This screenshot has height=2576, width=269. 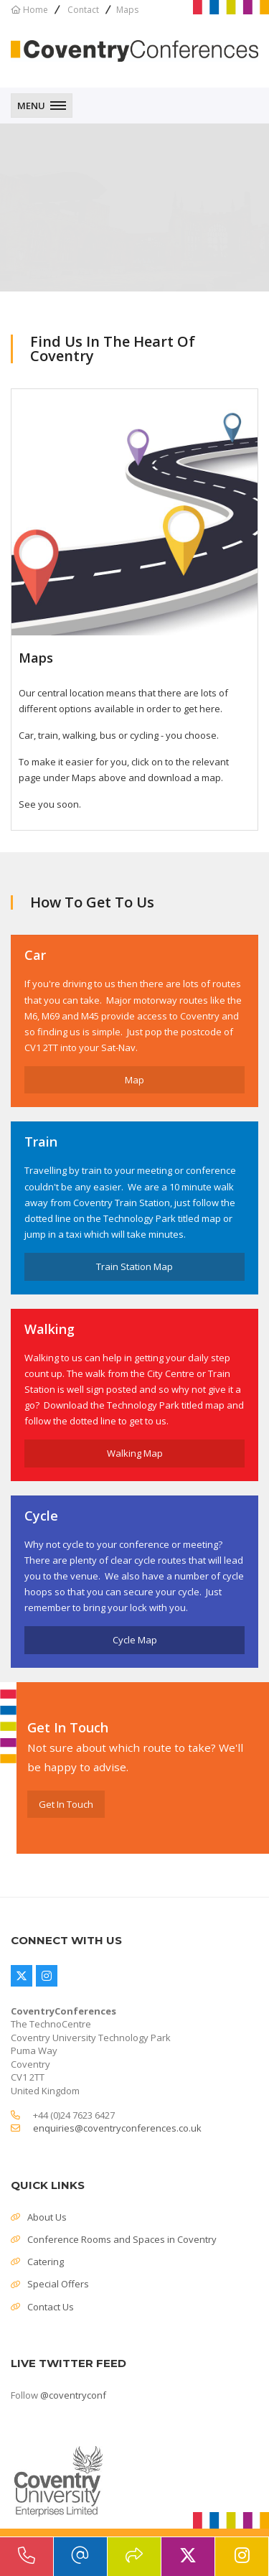 I want to click on Contact Us, so click(x=50, y=2306).